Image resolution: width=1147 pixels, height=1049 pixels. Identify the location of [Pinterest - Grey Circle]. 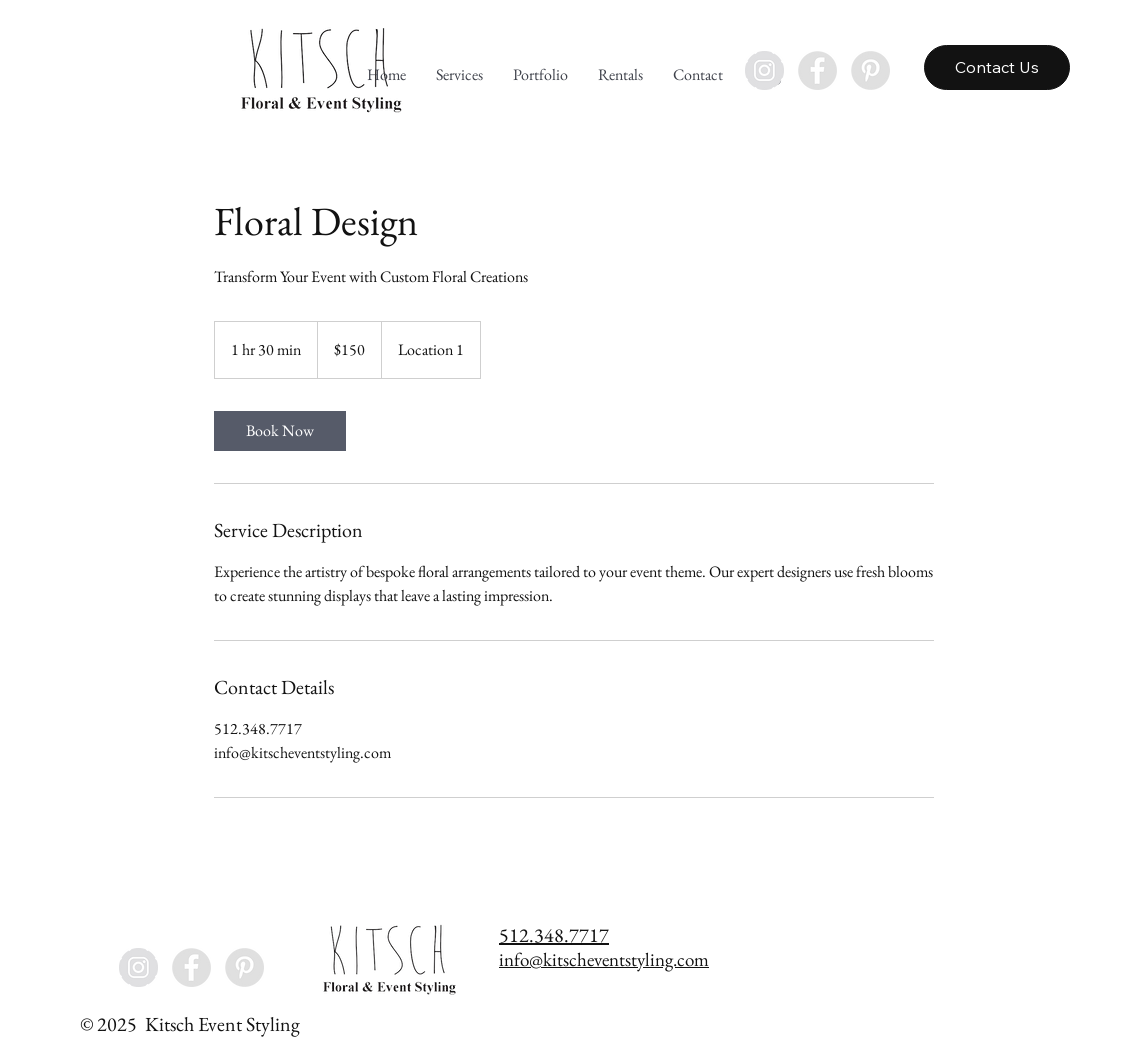
(870, 70).